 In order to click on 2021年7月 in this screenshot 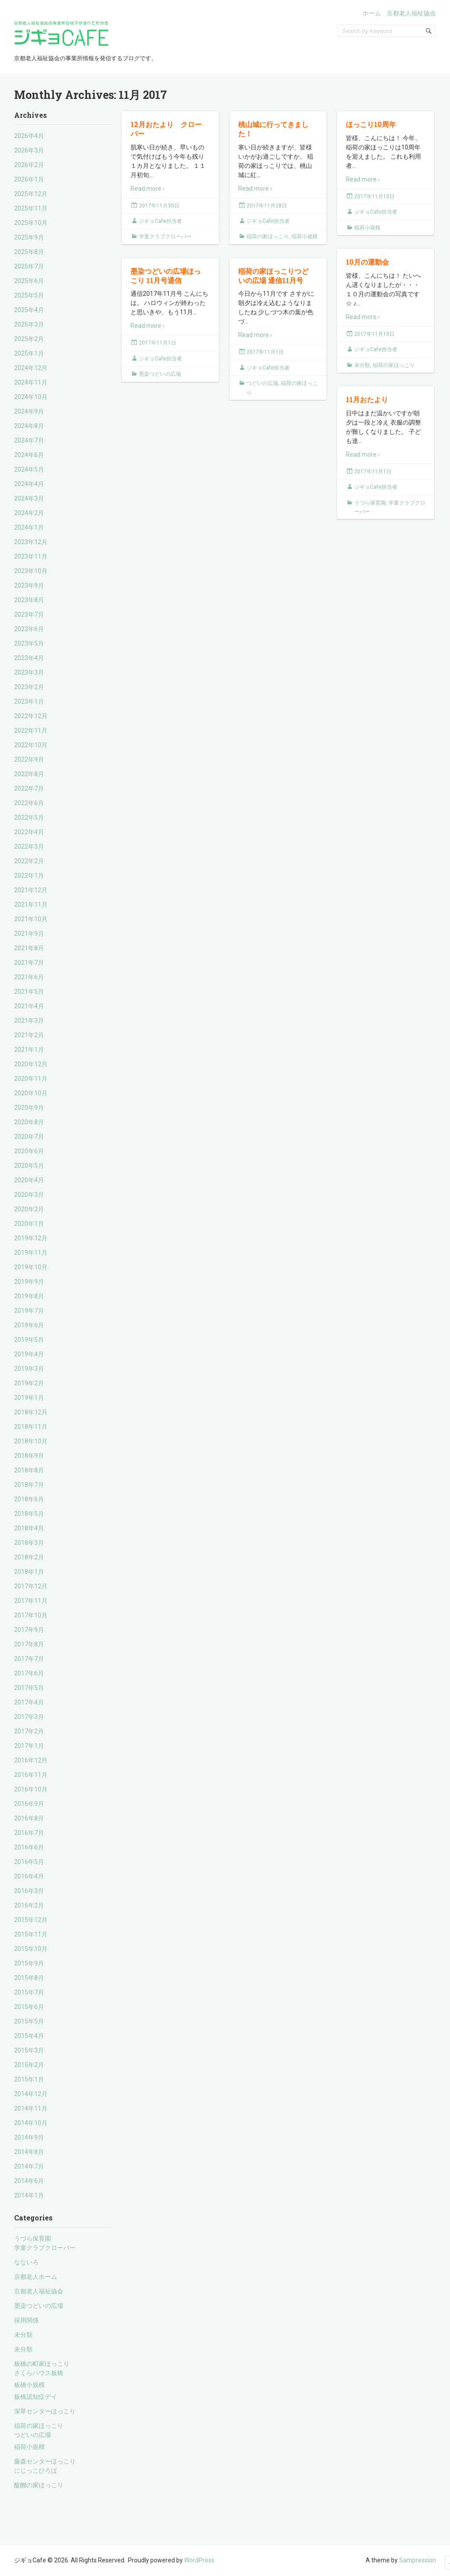, I will do `click(29, 962)`.